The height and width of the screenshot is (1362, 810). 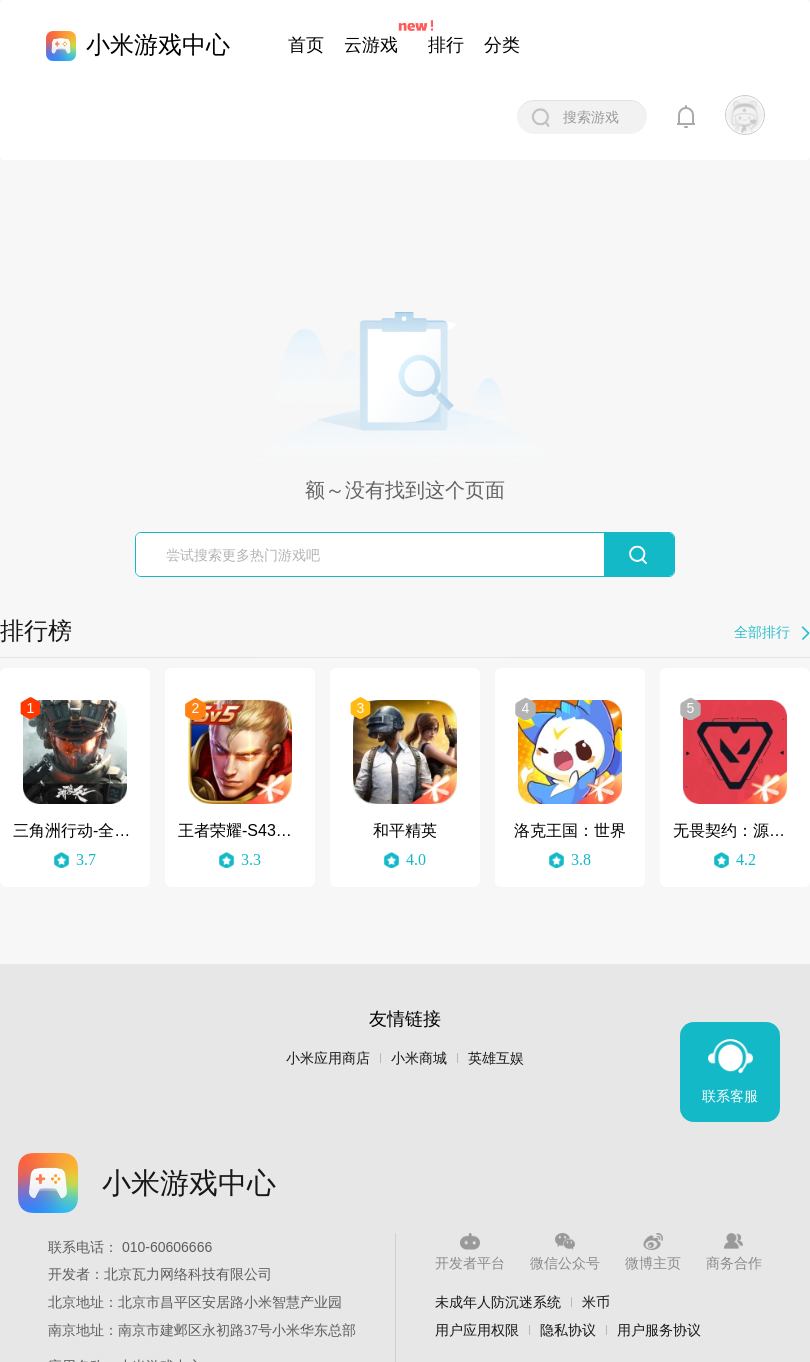 What do you see at coordinates (659, 1330) in the screenshot?
I see `用户服务协议` at bounding box center [659, 1330].